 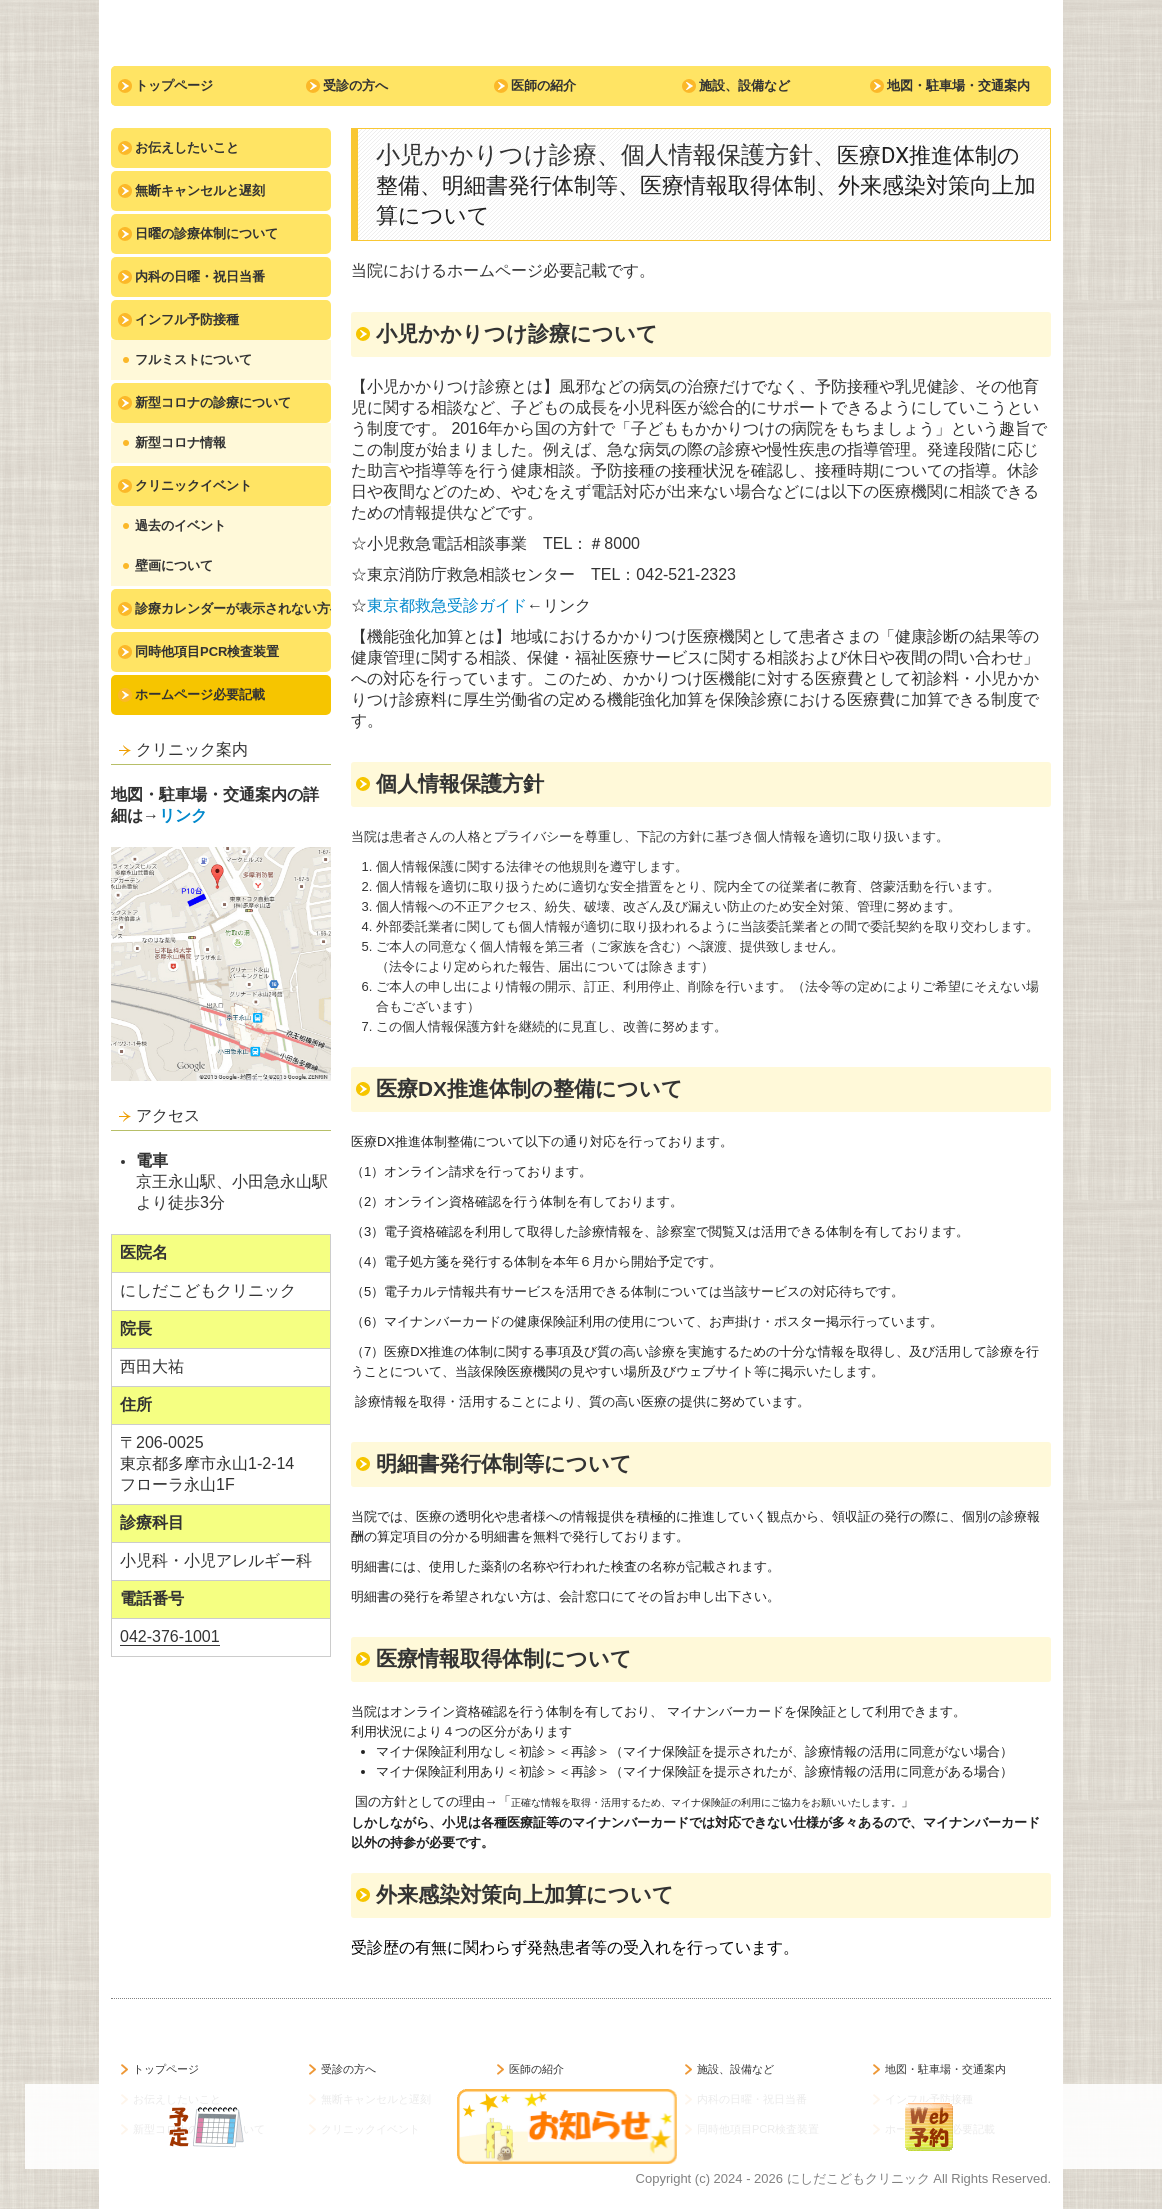 What do you see at coordinates (170, 1636) in the screenshot?
I see `042-376-1001 [link]` at bounding box center [170, 1636].